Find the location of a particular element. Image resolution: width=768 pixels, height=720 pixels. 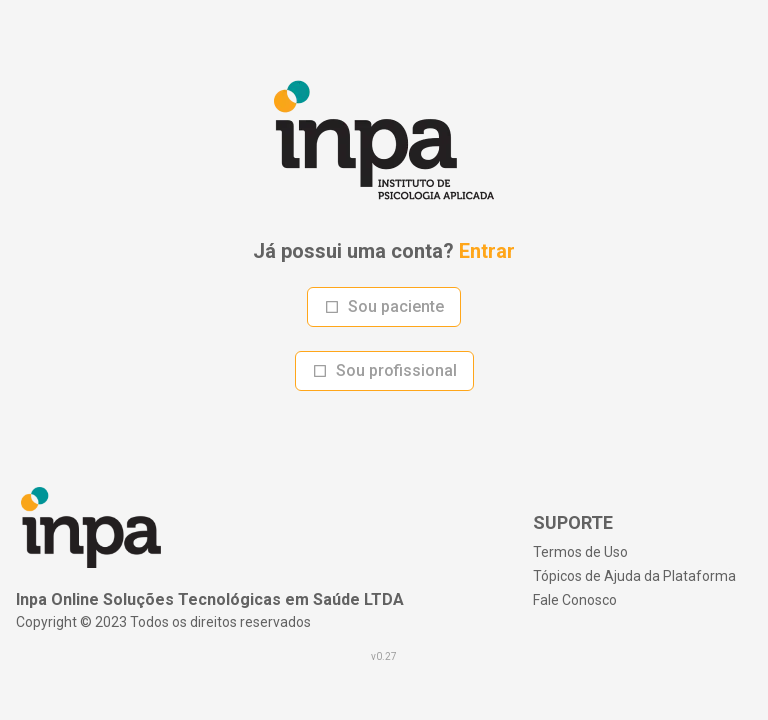

Sou profissional is located at coordinates (384, 370).